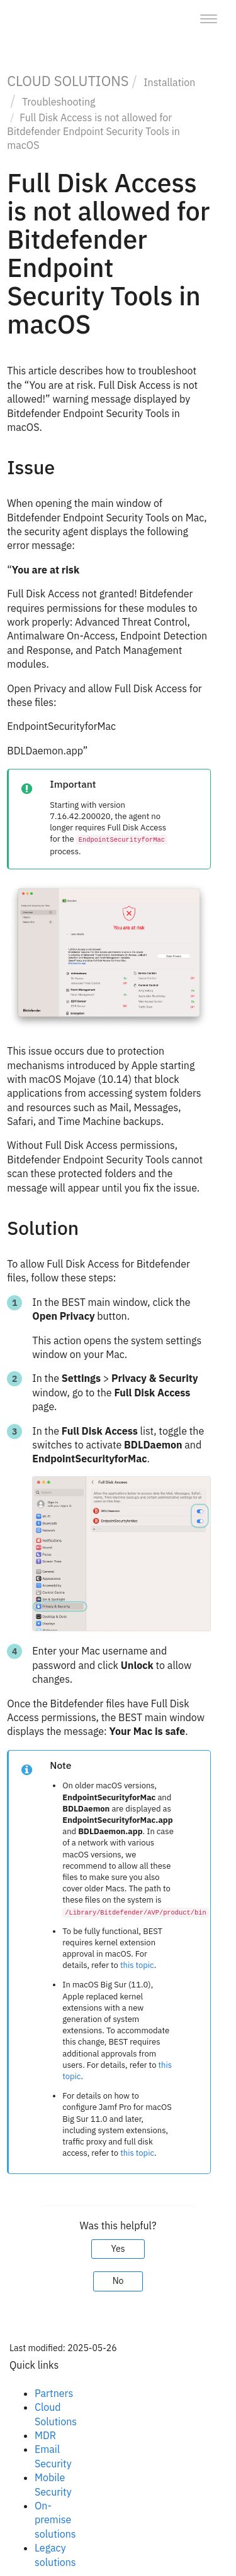  Describe the element at coordinates (55, 2519) in the screenshot. I see `On-premise solutions` at that location.